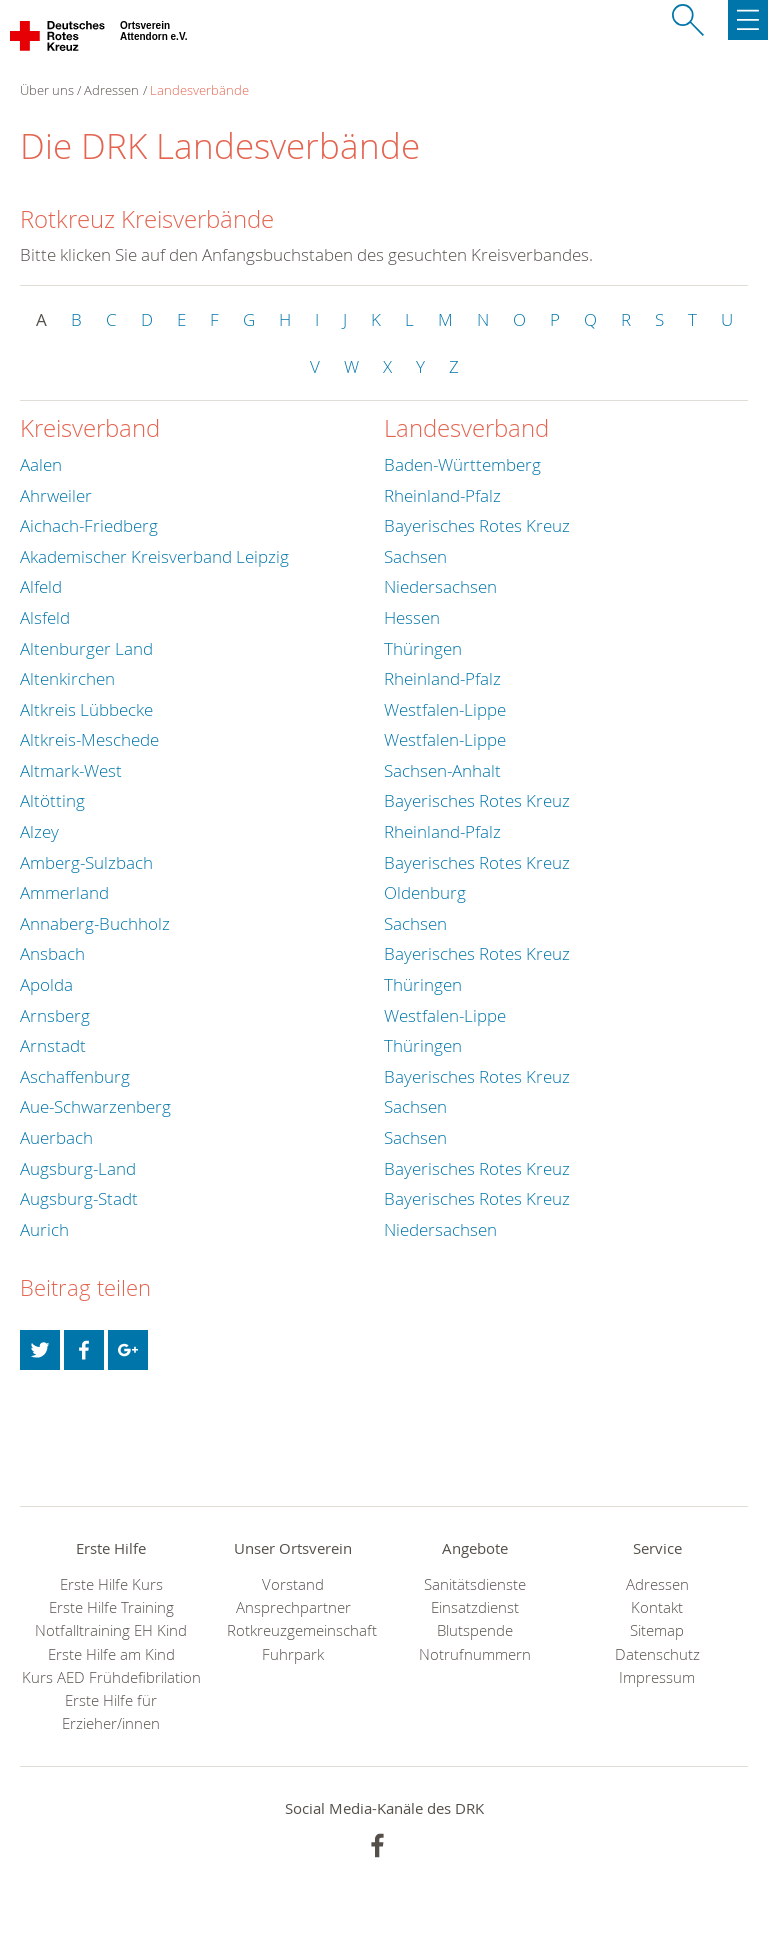 The height and width of the screenshot is (1959, 768). What do you see at coordinates (111, 1630) in the screenshot?
I see `Notfalltraining EH Kind` at bounding box center [111, 1630].